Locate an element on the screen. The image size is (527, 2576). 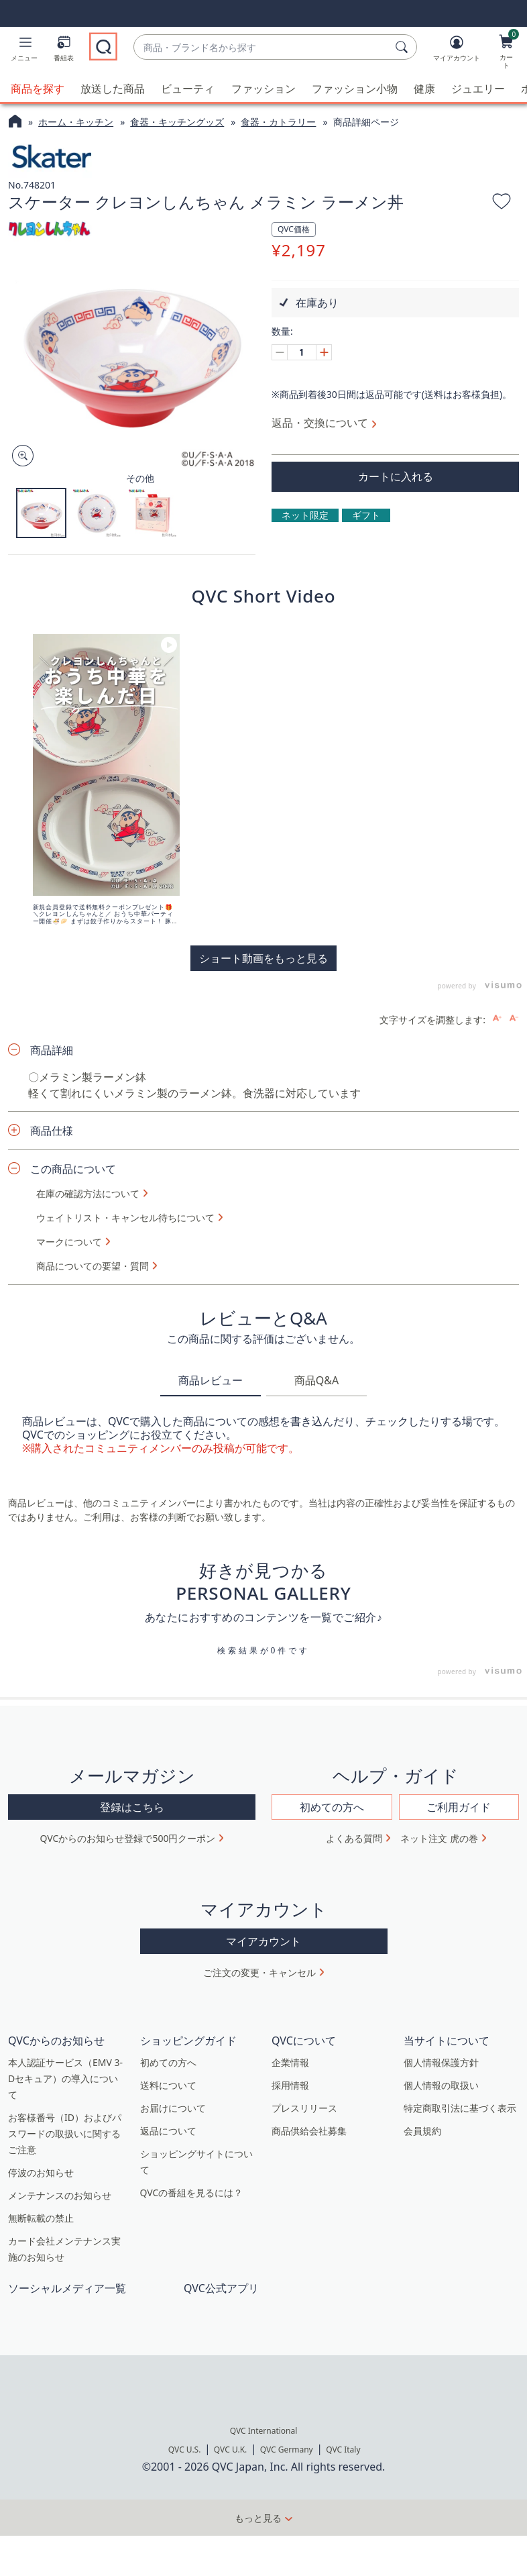
QVC Germany is located at coordinates (286, 2449).